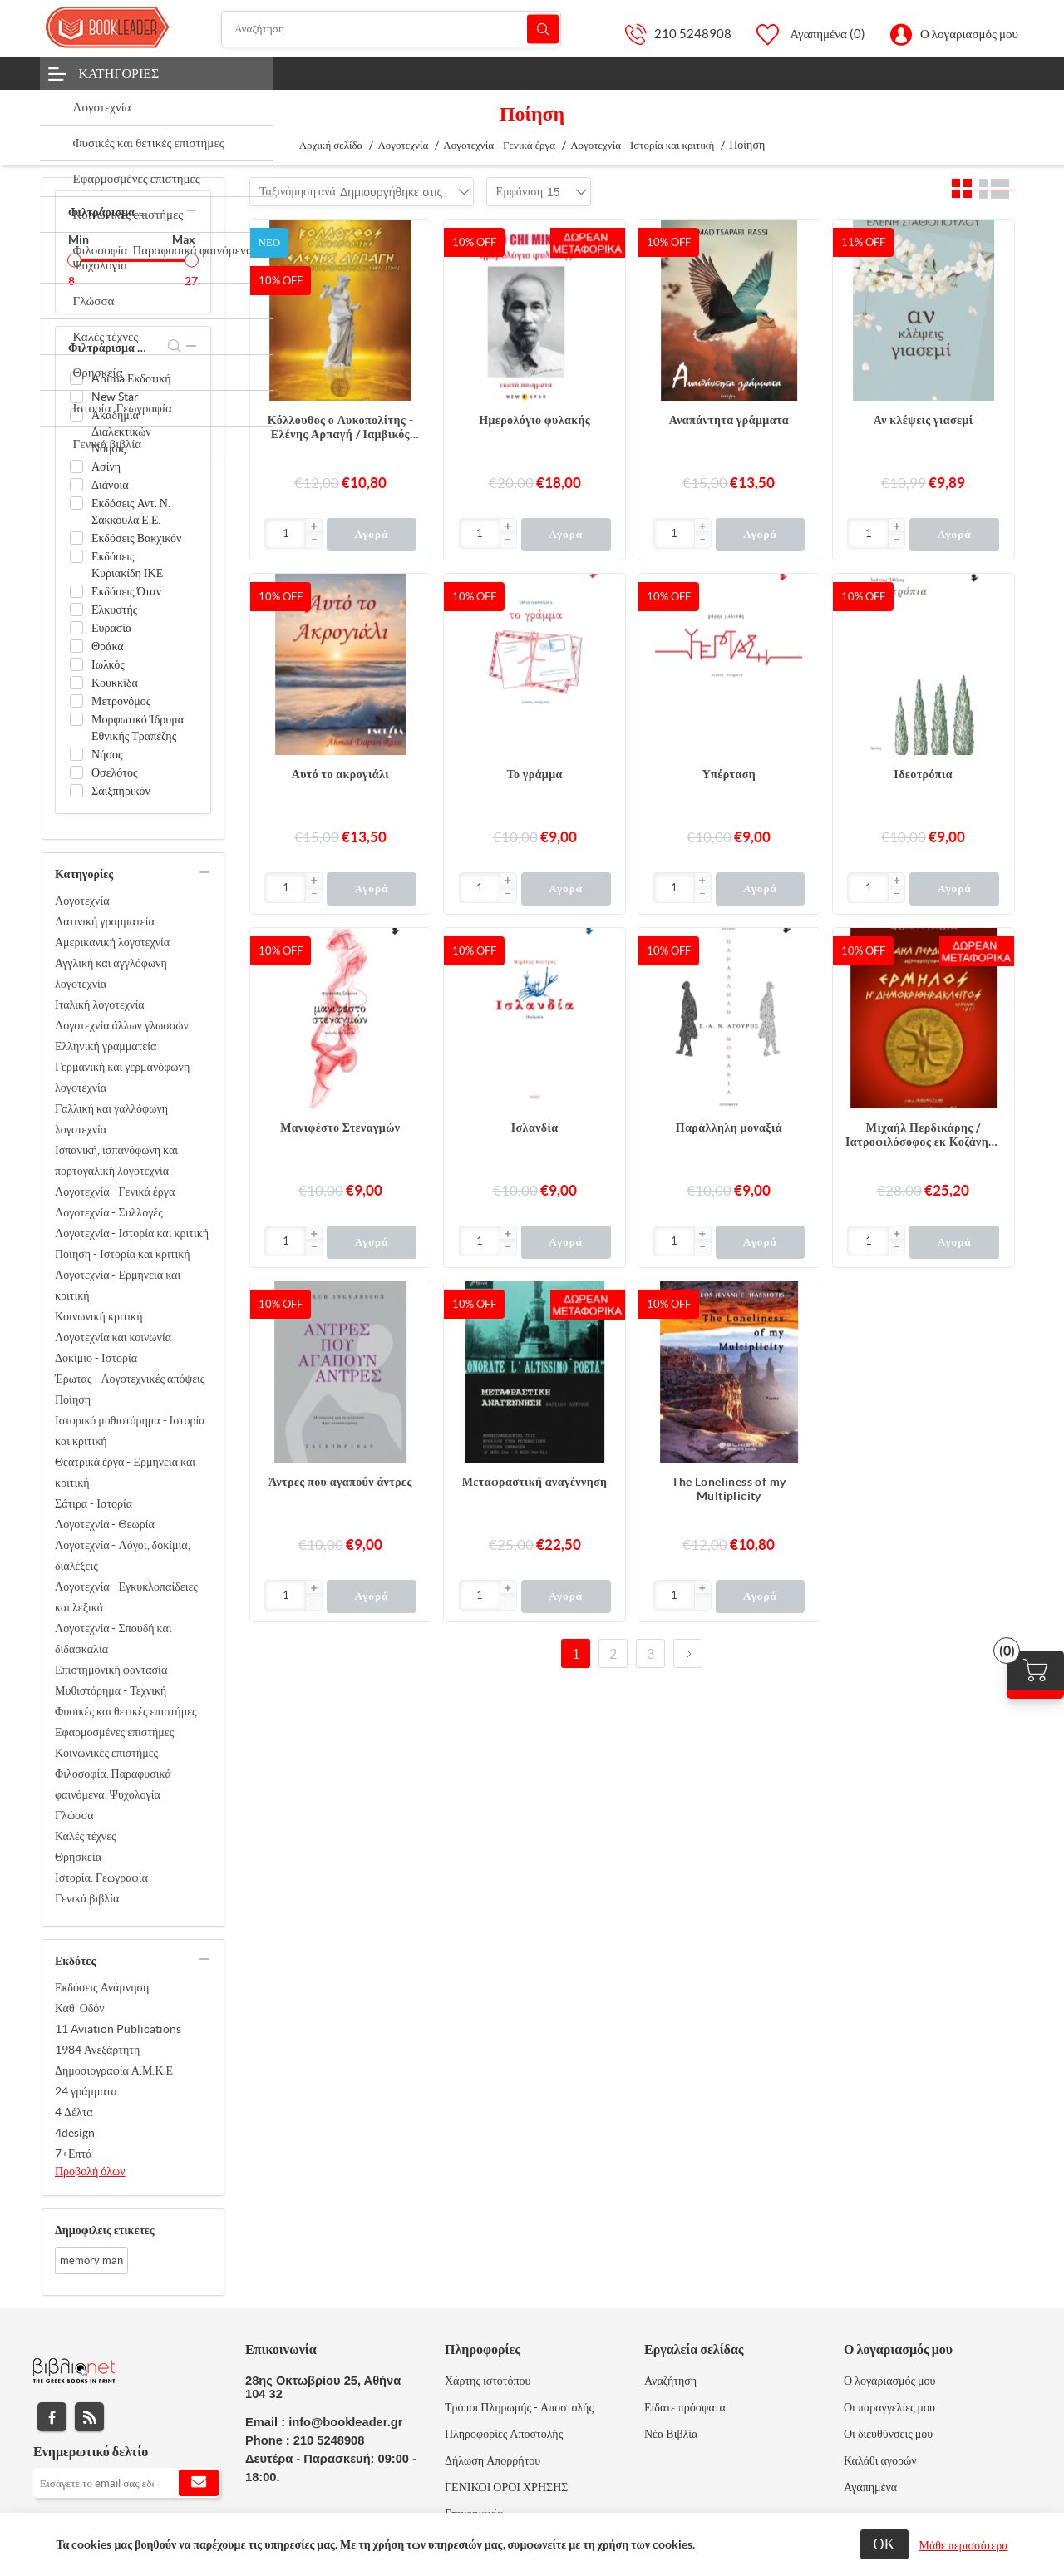  I want to click on 210 5248908, so click(693, 34).